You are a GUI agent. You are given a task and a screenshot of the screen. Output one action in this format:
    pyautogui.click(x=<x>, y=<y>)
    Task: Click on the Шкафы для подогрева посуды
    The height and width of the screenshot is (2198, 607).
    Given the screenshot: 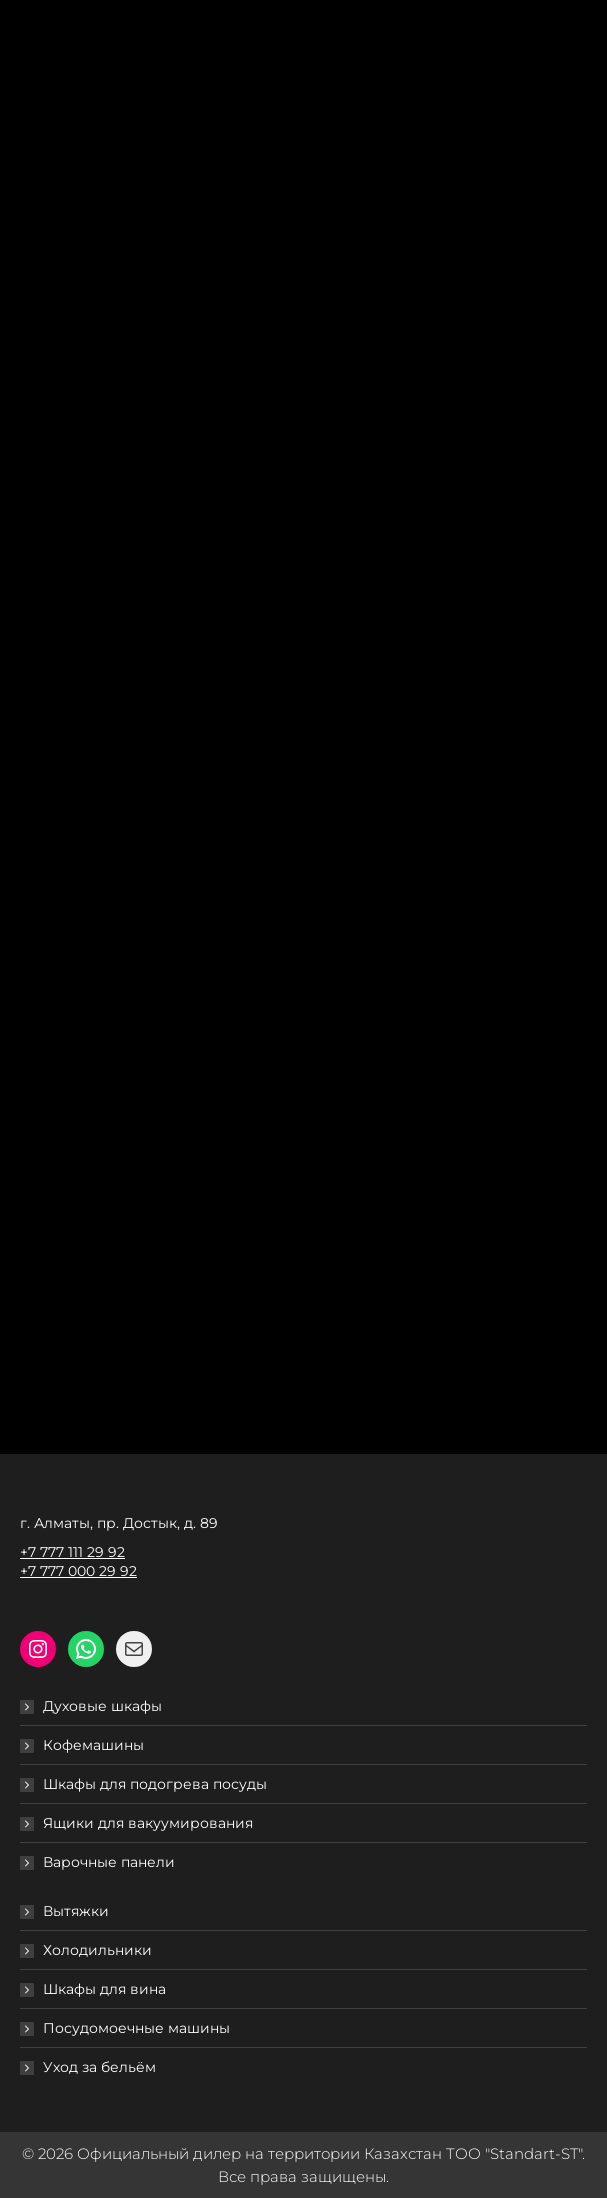 What is the action you would take?
    pyautogui.click(x=155, y=1784)
    